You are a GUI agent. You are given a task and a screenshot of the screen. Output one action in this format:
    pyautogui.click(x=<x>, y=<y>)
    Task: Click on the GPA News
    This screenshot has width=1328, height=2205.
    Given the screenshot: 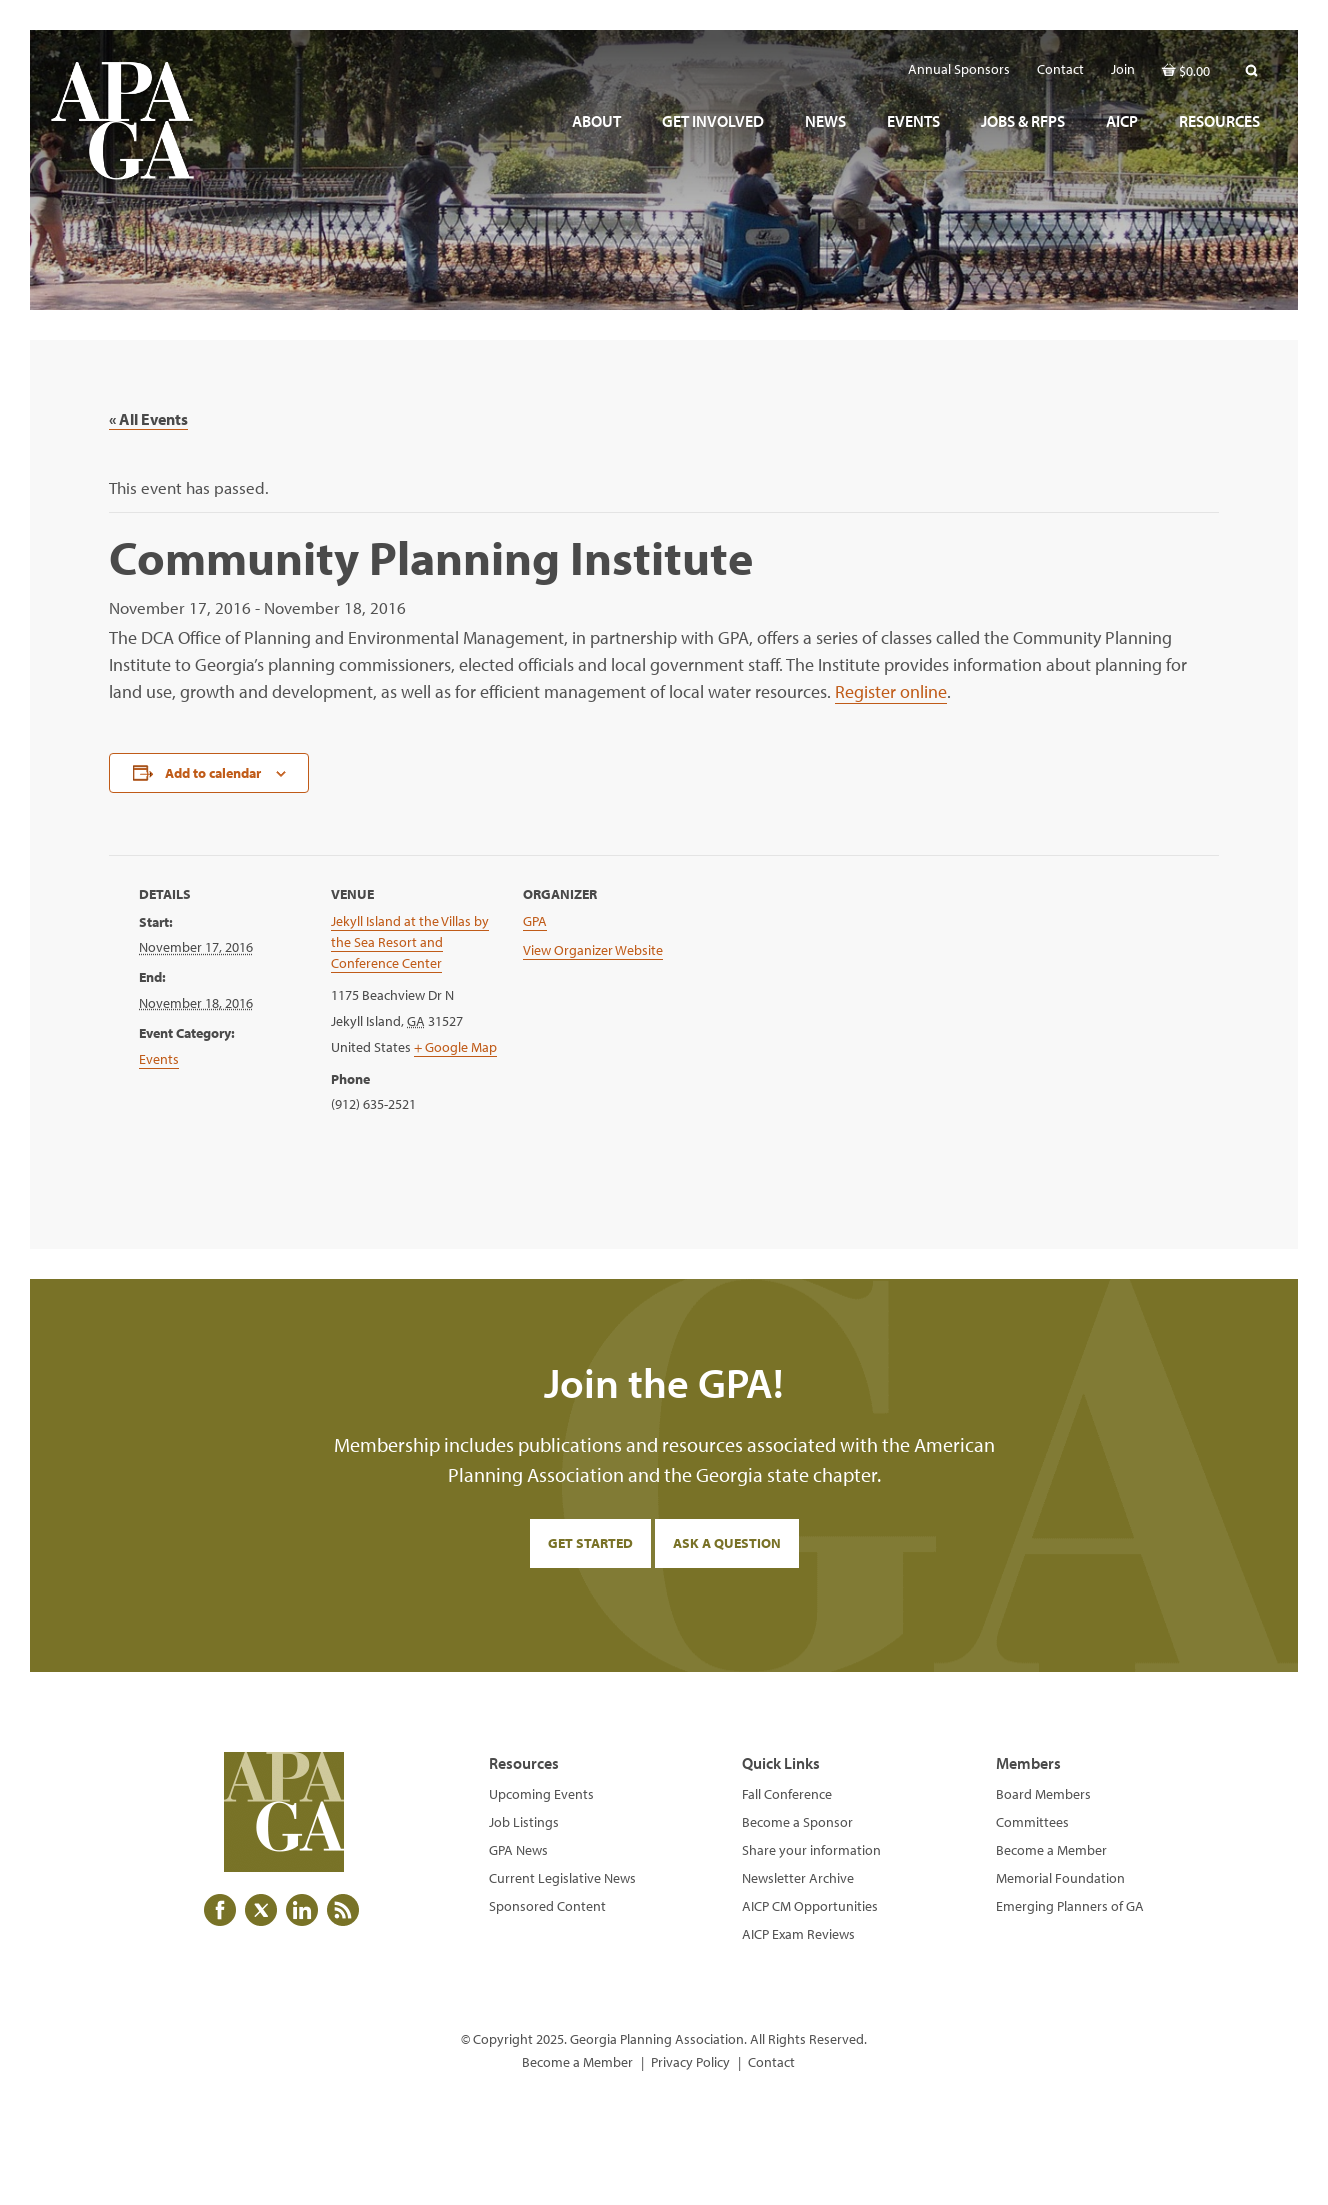 What is the action you would take?
    pyautogui.click(x=518, y=1850)
    